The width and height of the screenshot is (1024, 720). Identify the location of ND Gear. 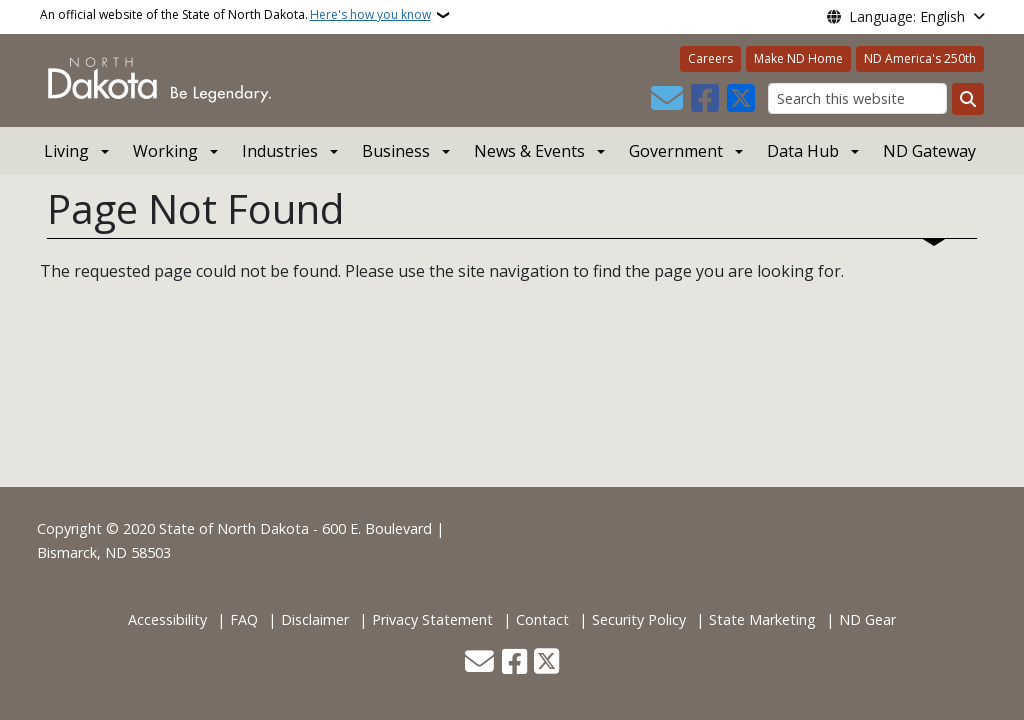
(867, 619).